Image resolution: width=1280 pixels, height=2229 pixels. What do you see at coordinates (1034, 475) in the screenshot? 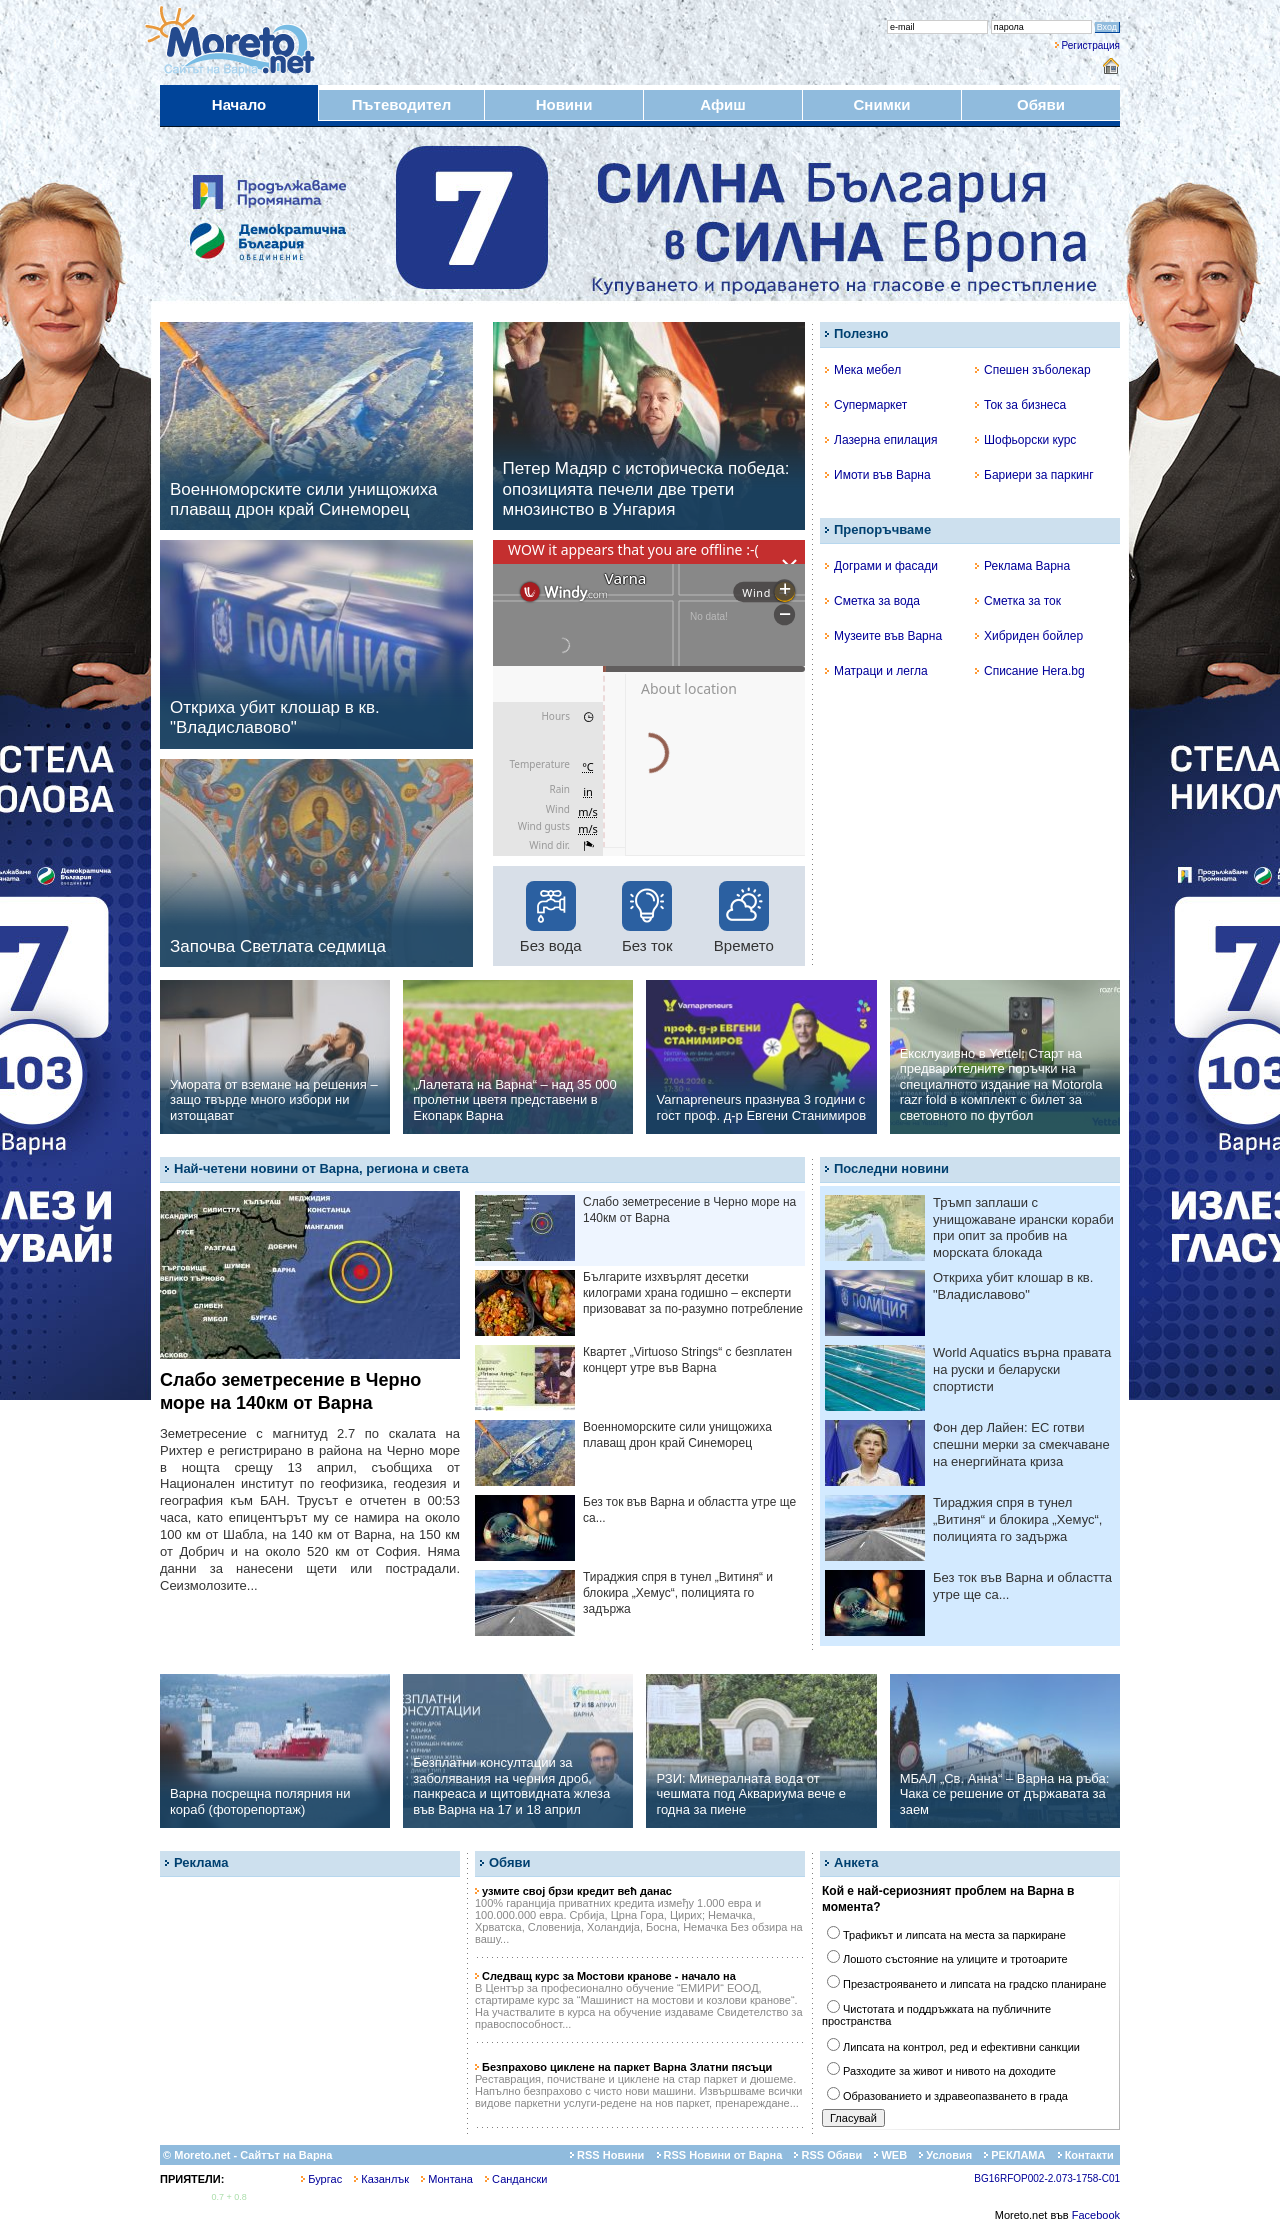
I see `Бариери за паркинг` at bounding box center [1034, 475].